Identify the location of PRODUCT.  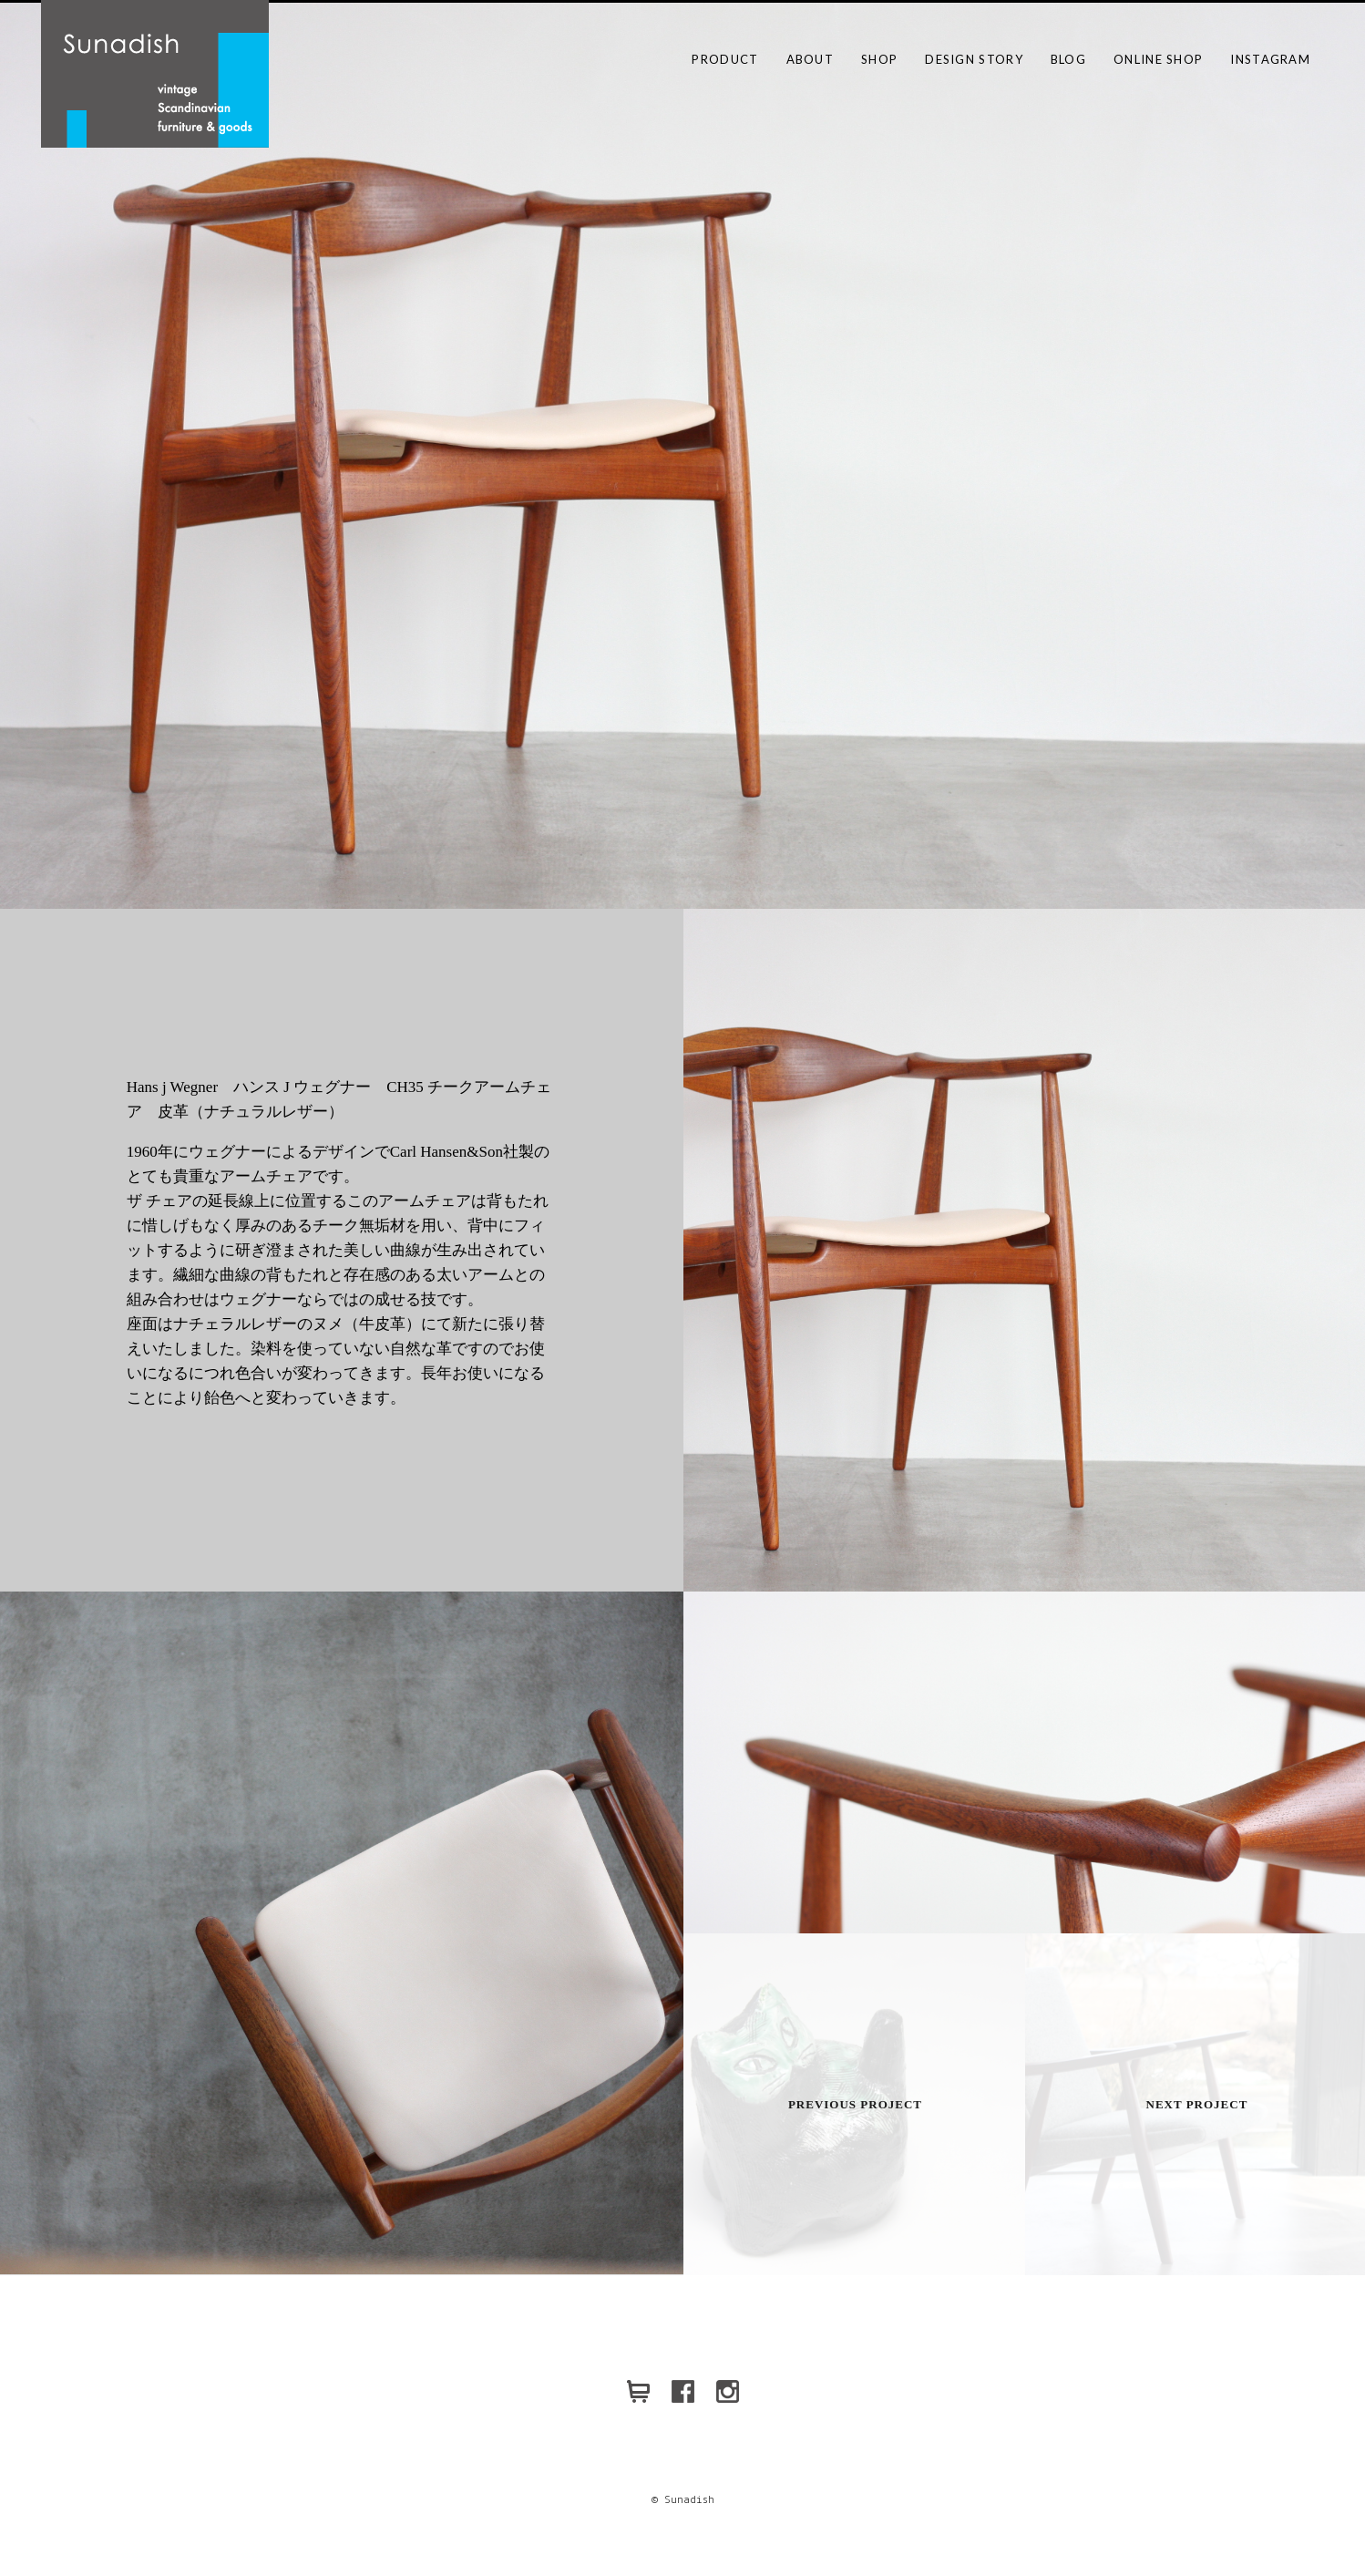
(725, 59).